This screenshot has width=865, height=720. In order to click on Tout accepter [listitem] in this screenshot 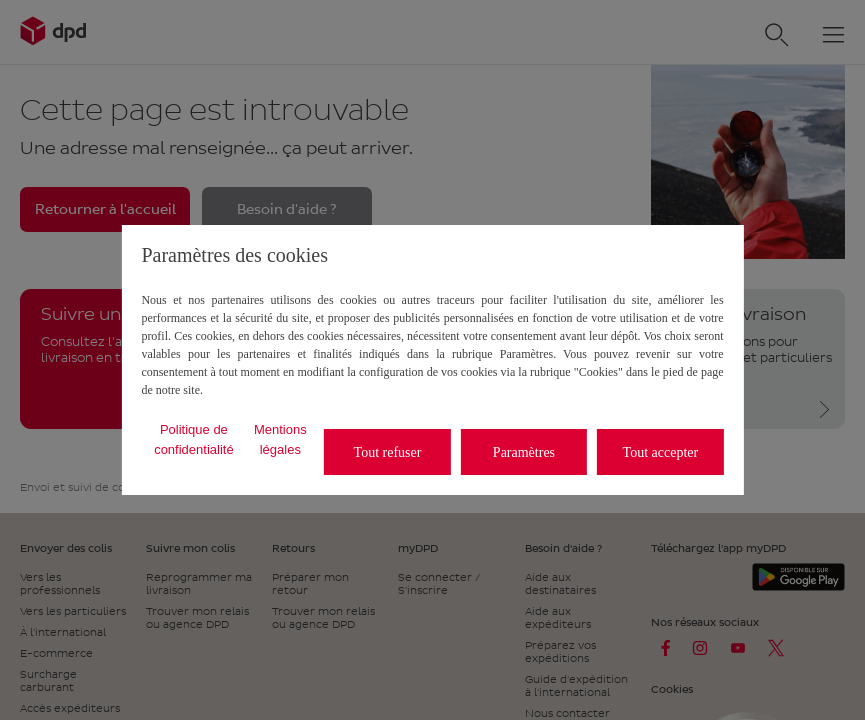, I will do `click(661, 452)`.